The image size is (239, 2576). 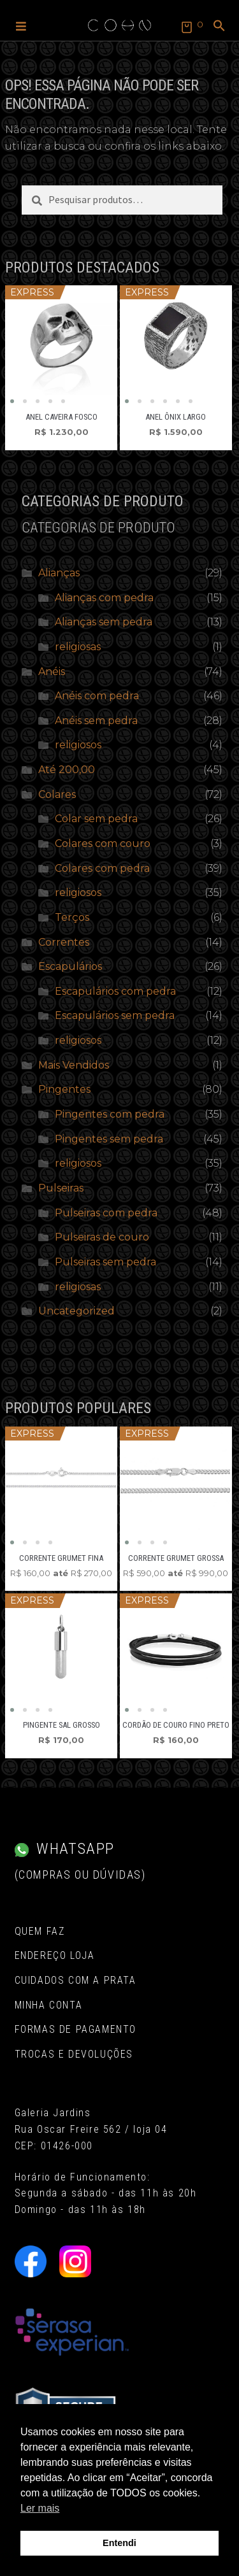 What do you see at coordinates (60, 1188) in the screenshot?
I see `Pulseiras` at bounding box center [60, 1188].